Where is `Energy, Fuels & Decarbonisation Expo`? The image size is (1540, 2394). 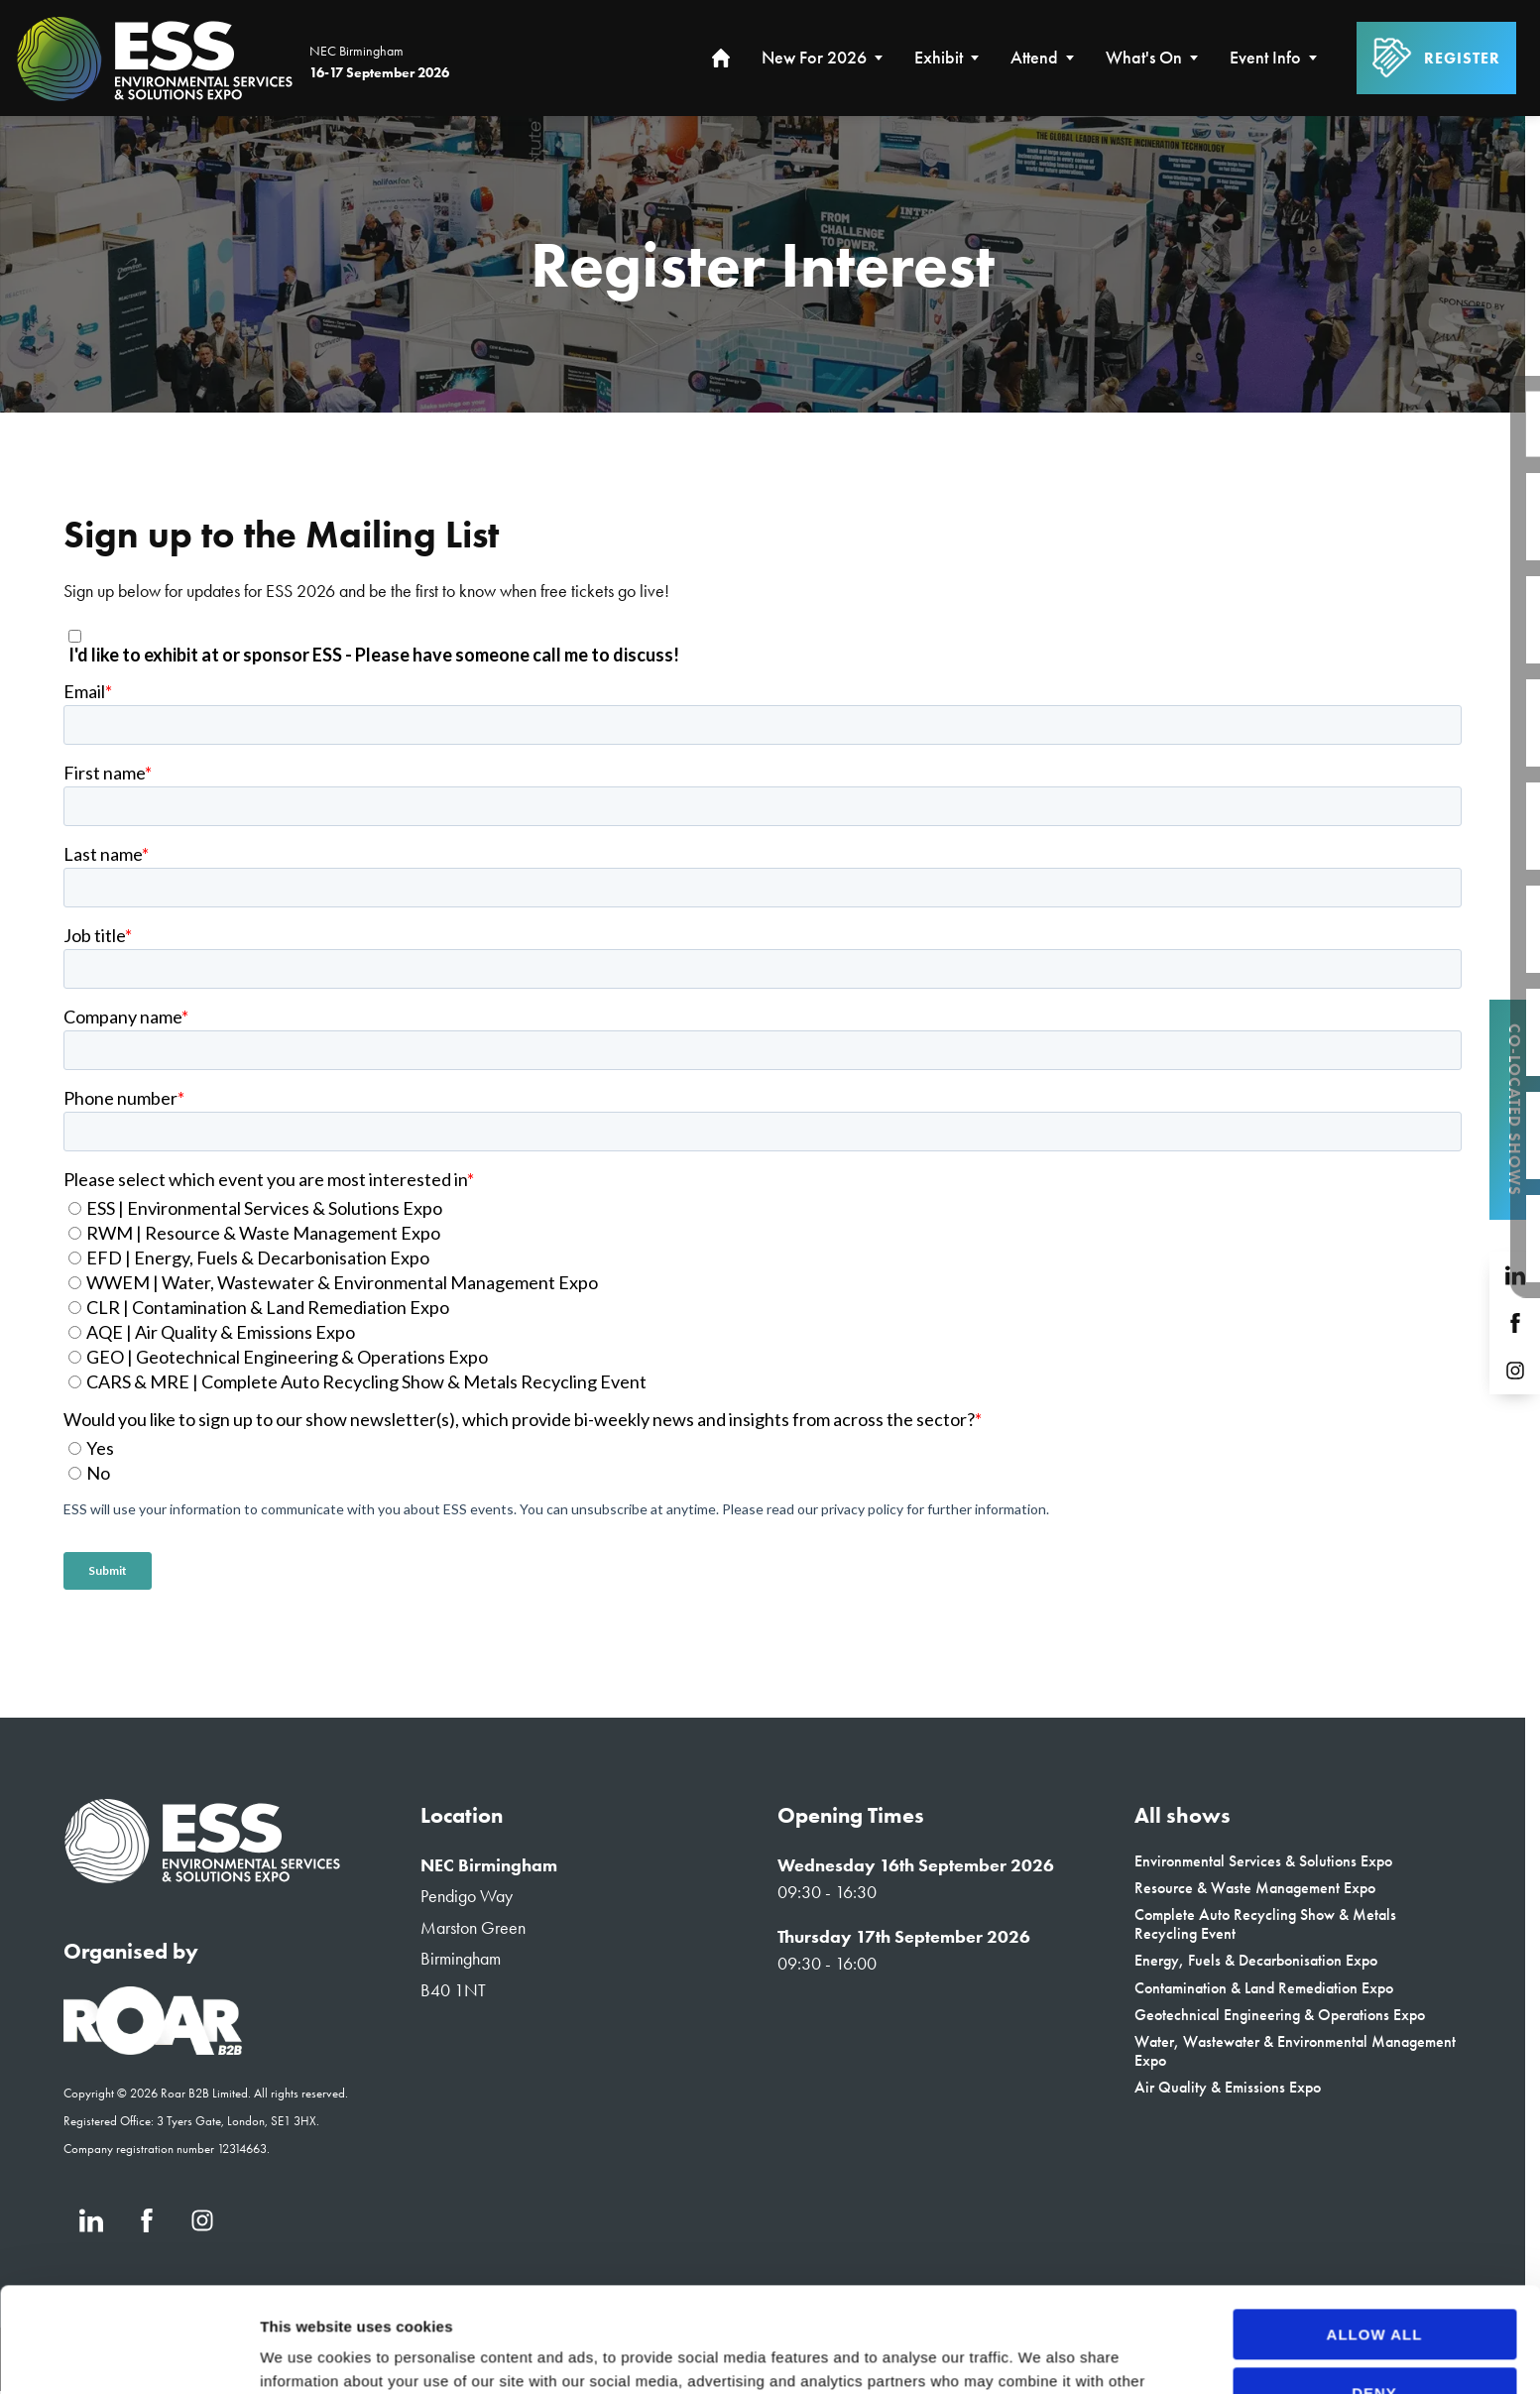
Energy, Fuels & Decarbonisation Expo is located at coordinates (1255, 1960).